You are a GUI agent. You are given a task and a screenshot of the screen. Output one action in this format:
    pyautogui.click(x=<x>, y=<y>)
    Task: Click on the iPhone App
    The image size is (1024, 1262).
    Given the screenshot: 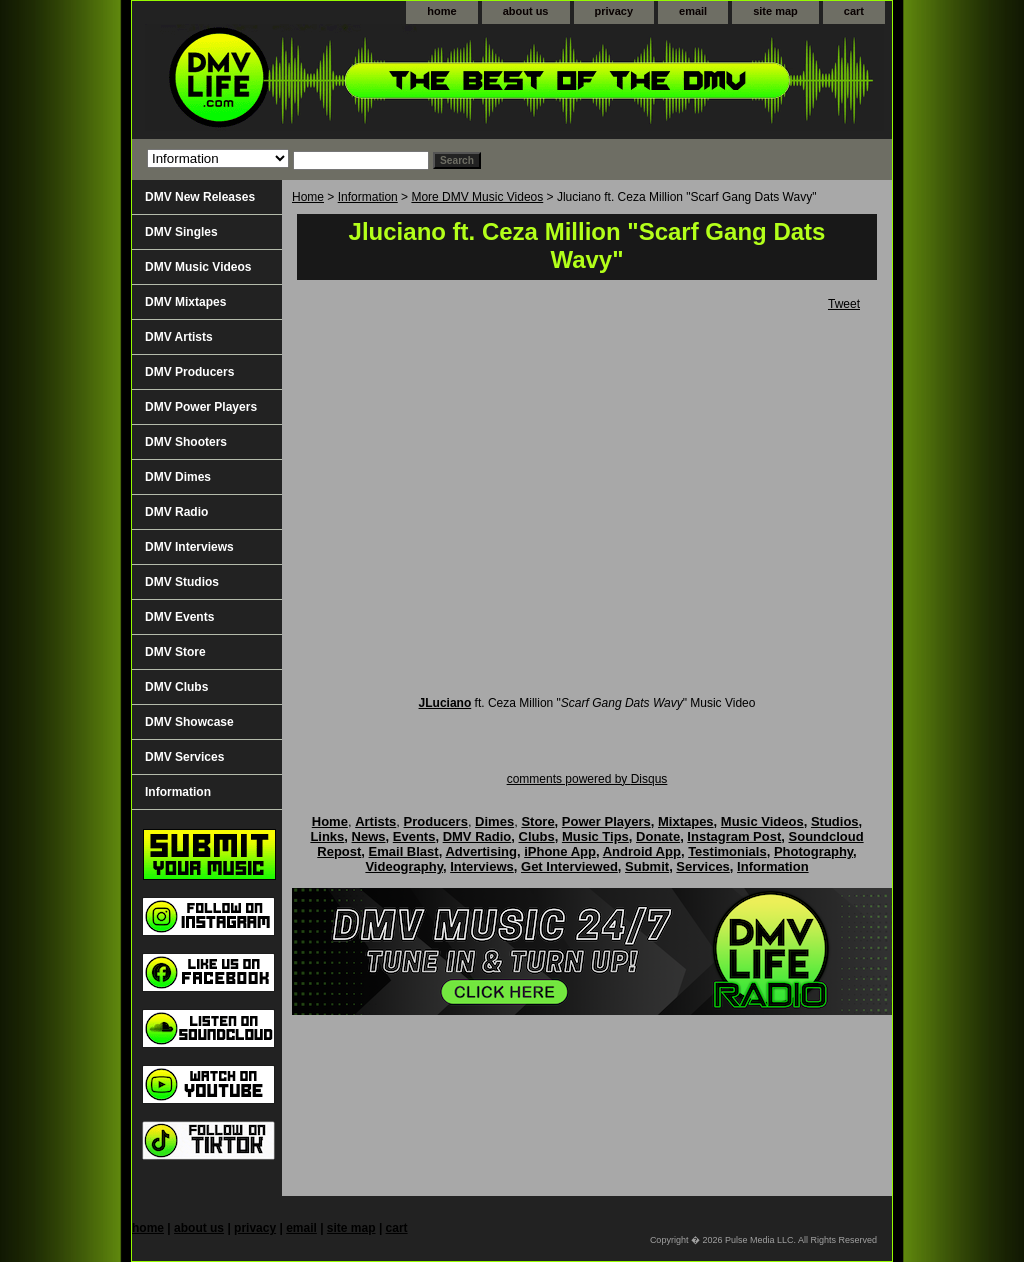 What is the action you would take?
    pyautogui.click(x=560, y=851)
    